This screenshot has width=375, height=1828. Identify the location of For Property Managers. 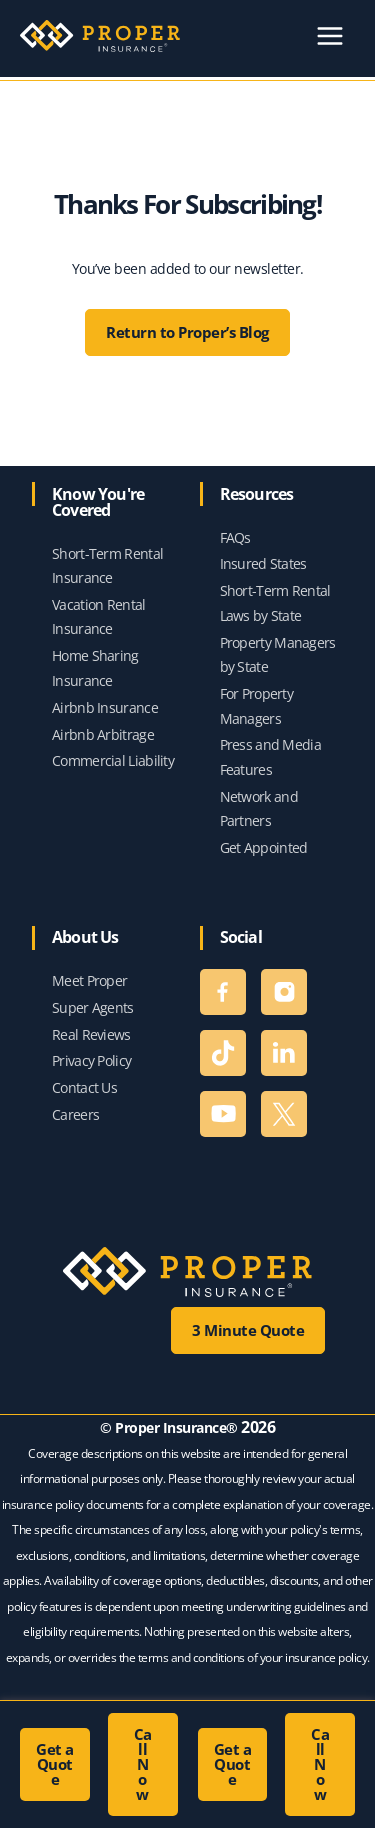
(257, 706).